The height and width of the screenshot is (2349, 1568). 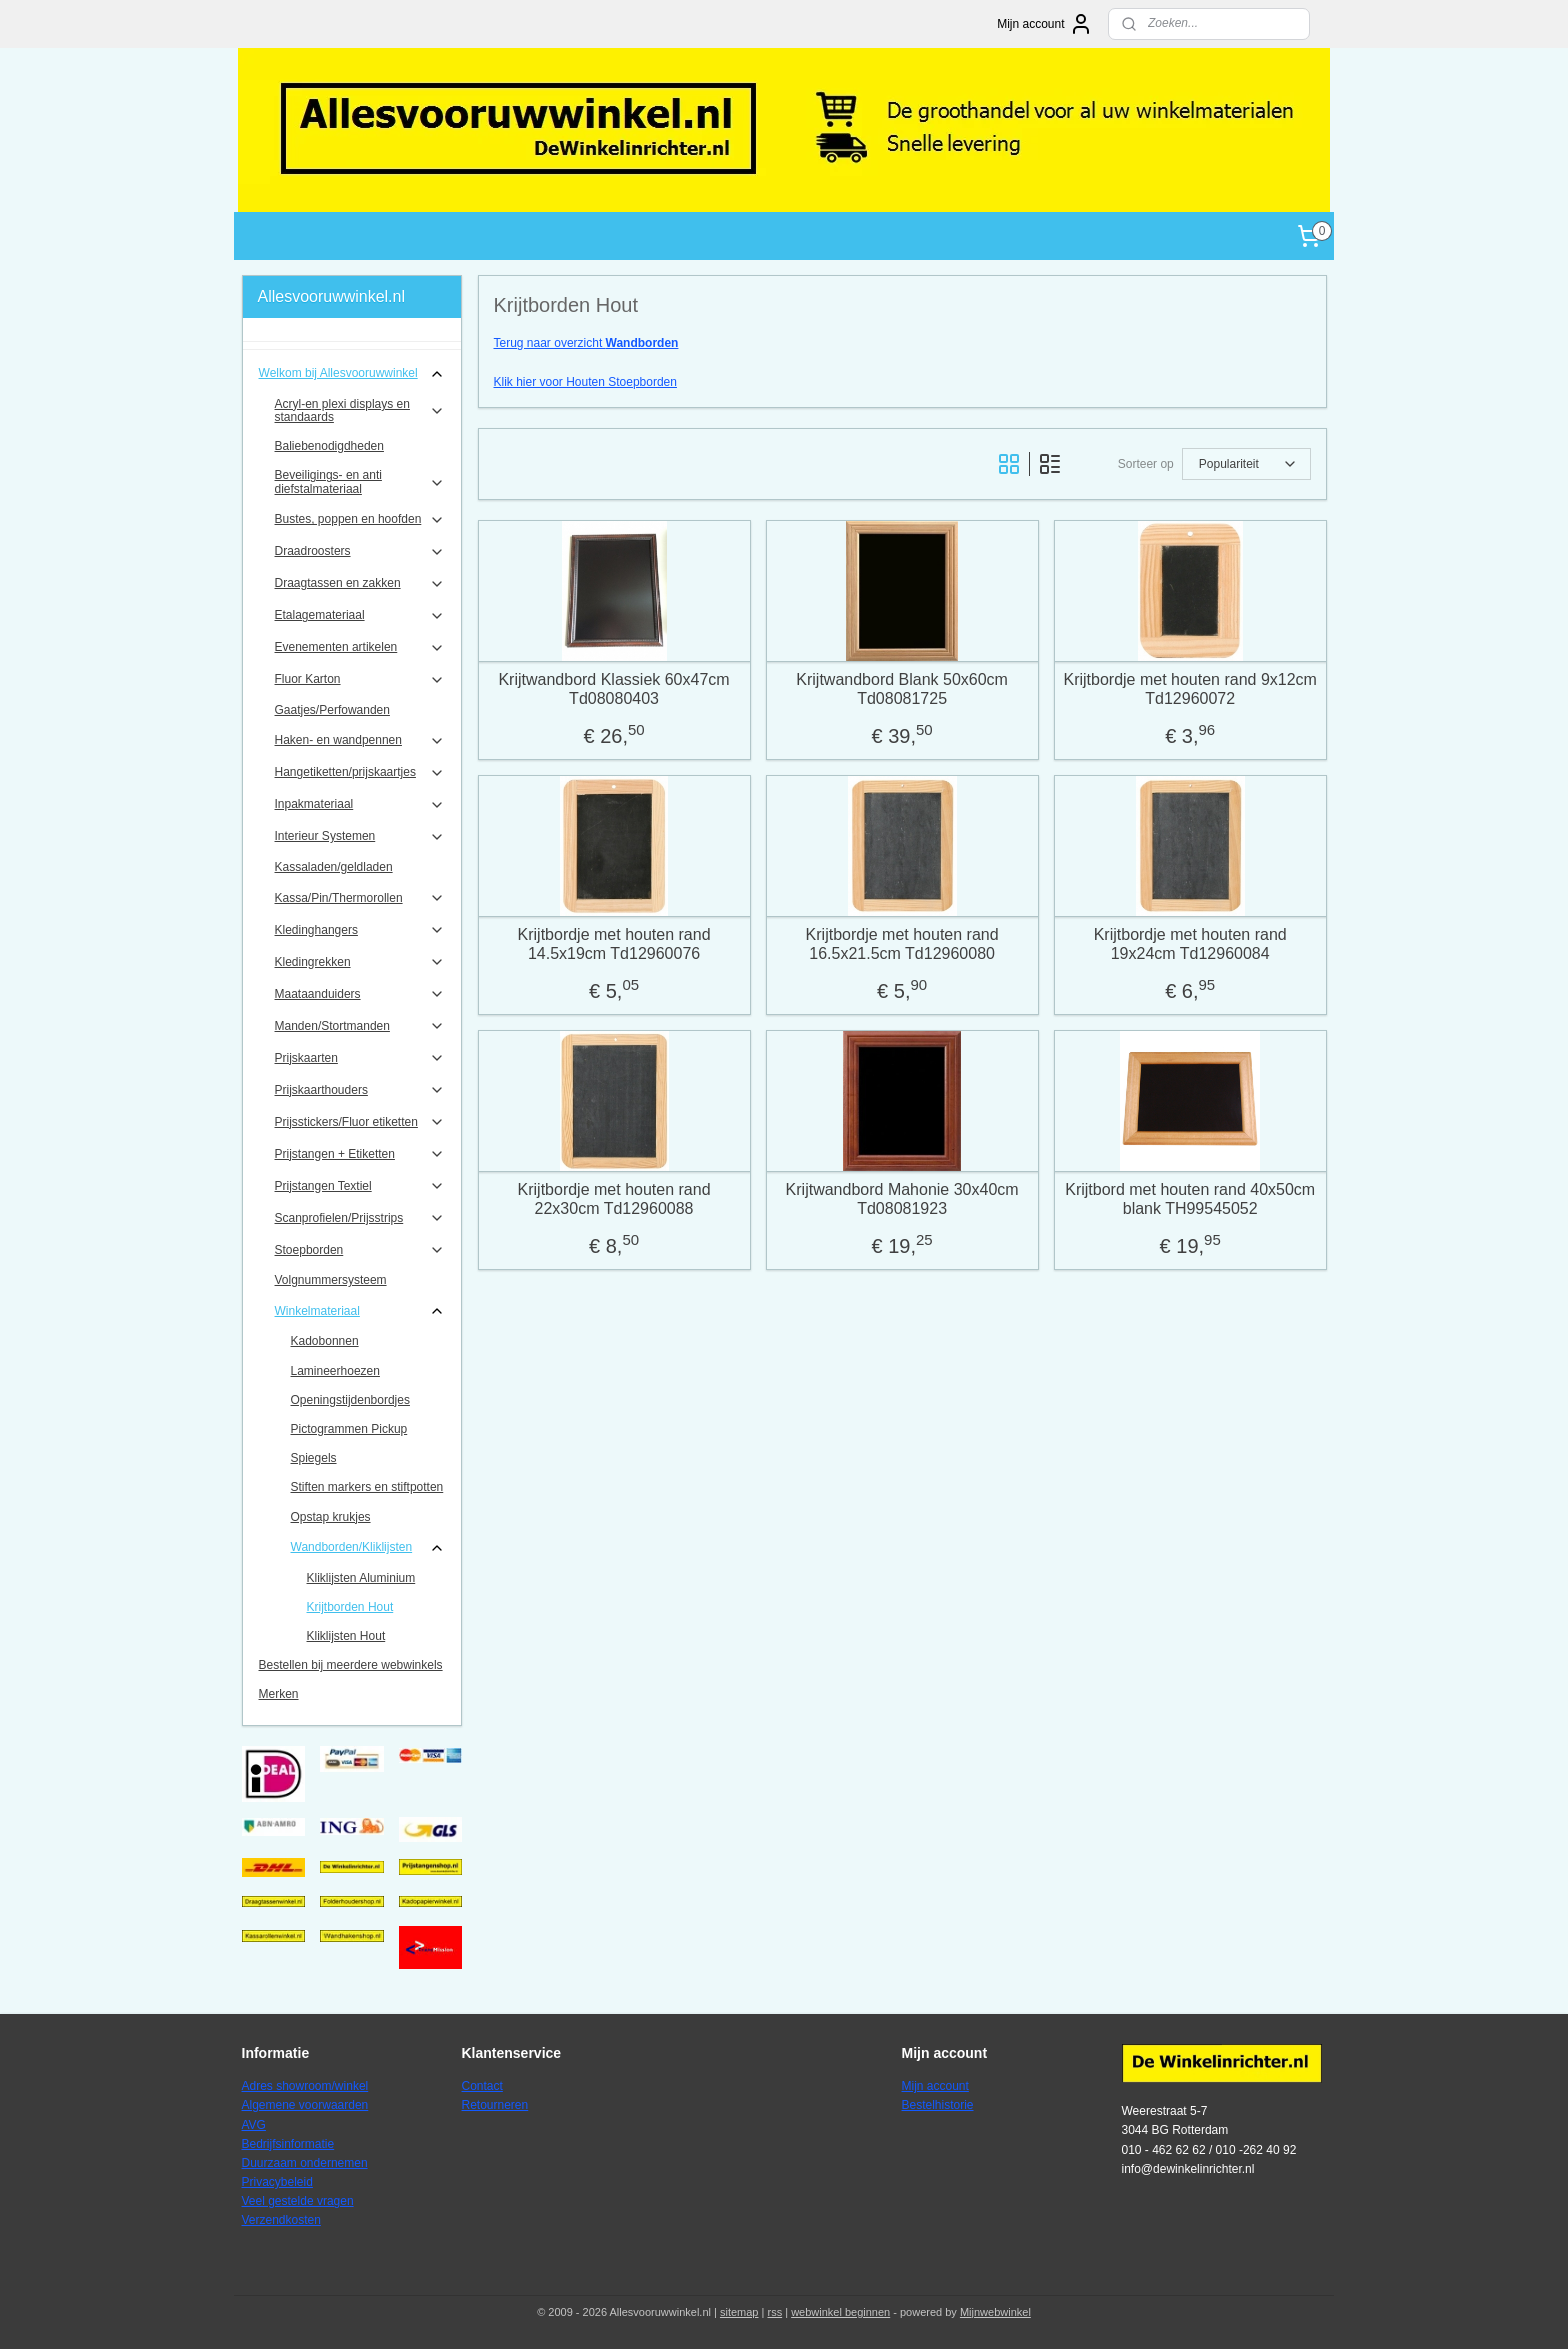 What do you see at coordinates (360, 1250) in the screenshot?
I see `Stoepborden` at bounding box center [360, 1250].